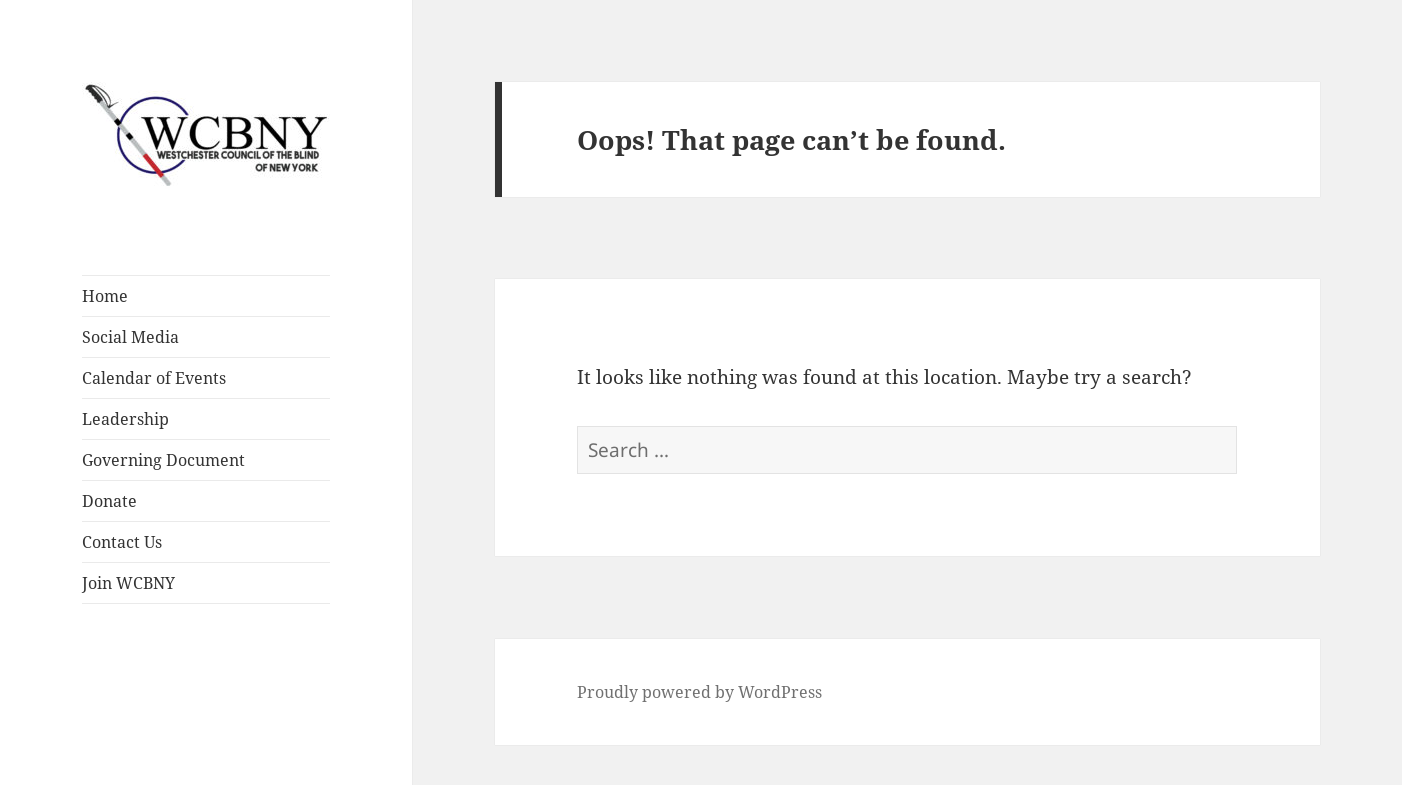  I want to click on Social Media, so click(130, 337).